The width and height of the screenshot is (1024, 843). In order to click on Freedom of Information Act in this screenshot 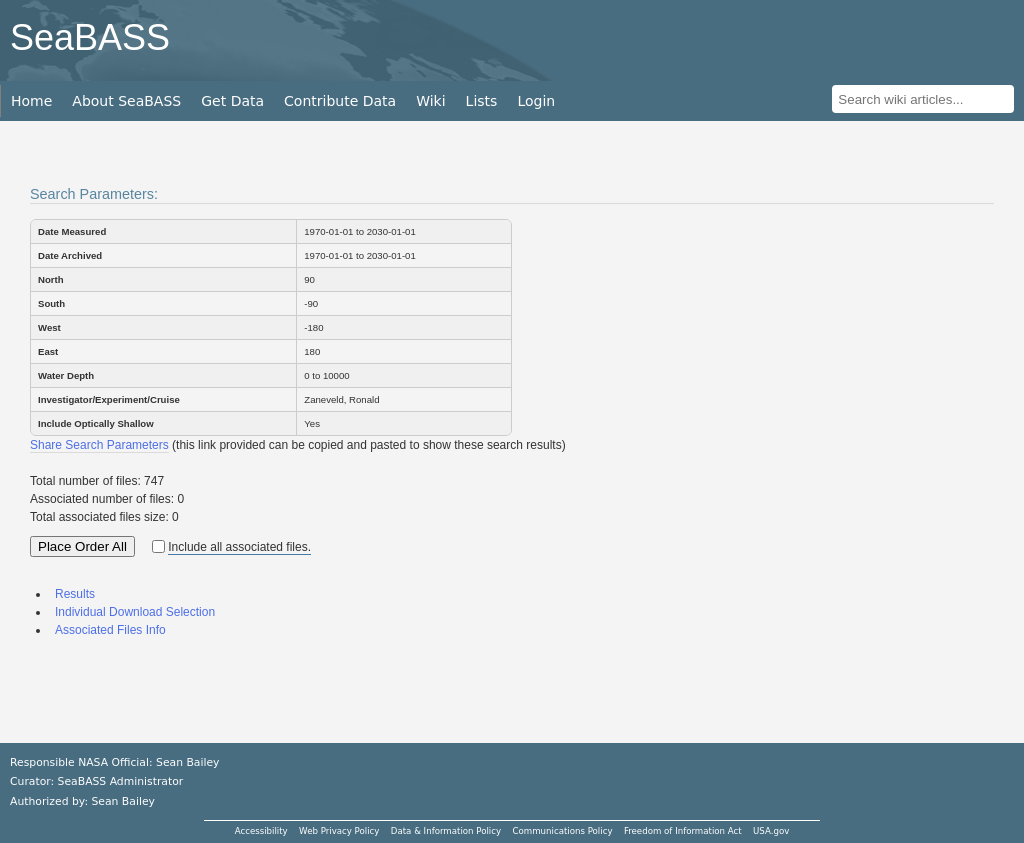, I will do `click(683, 831)`.